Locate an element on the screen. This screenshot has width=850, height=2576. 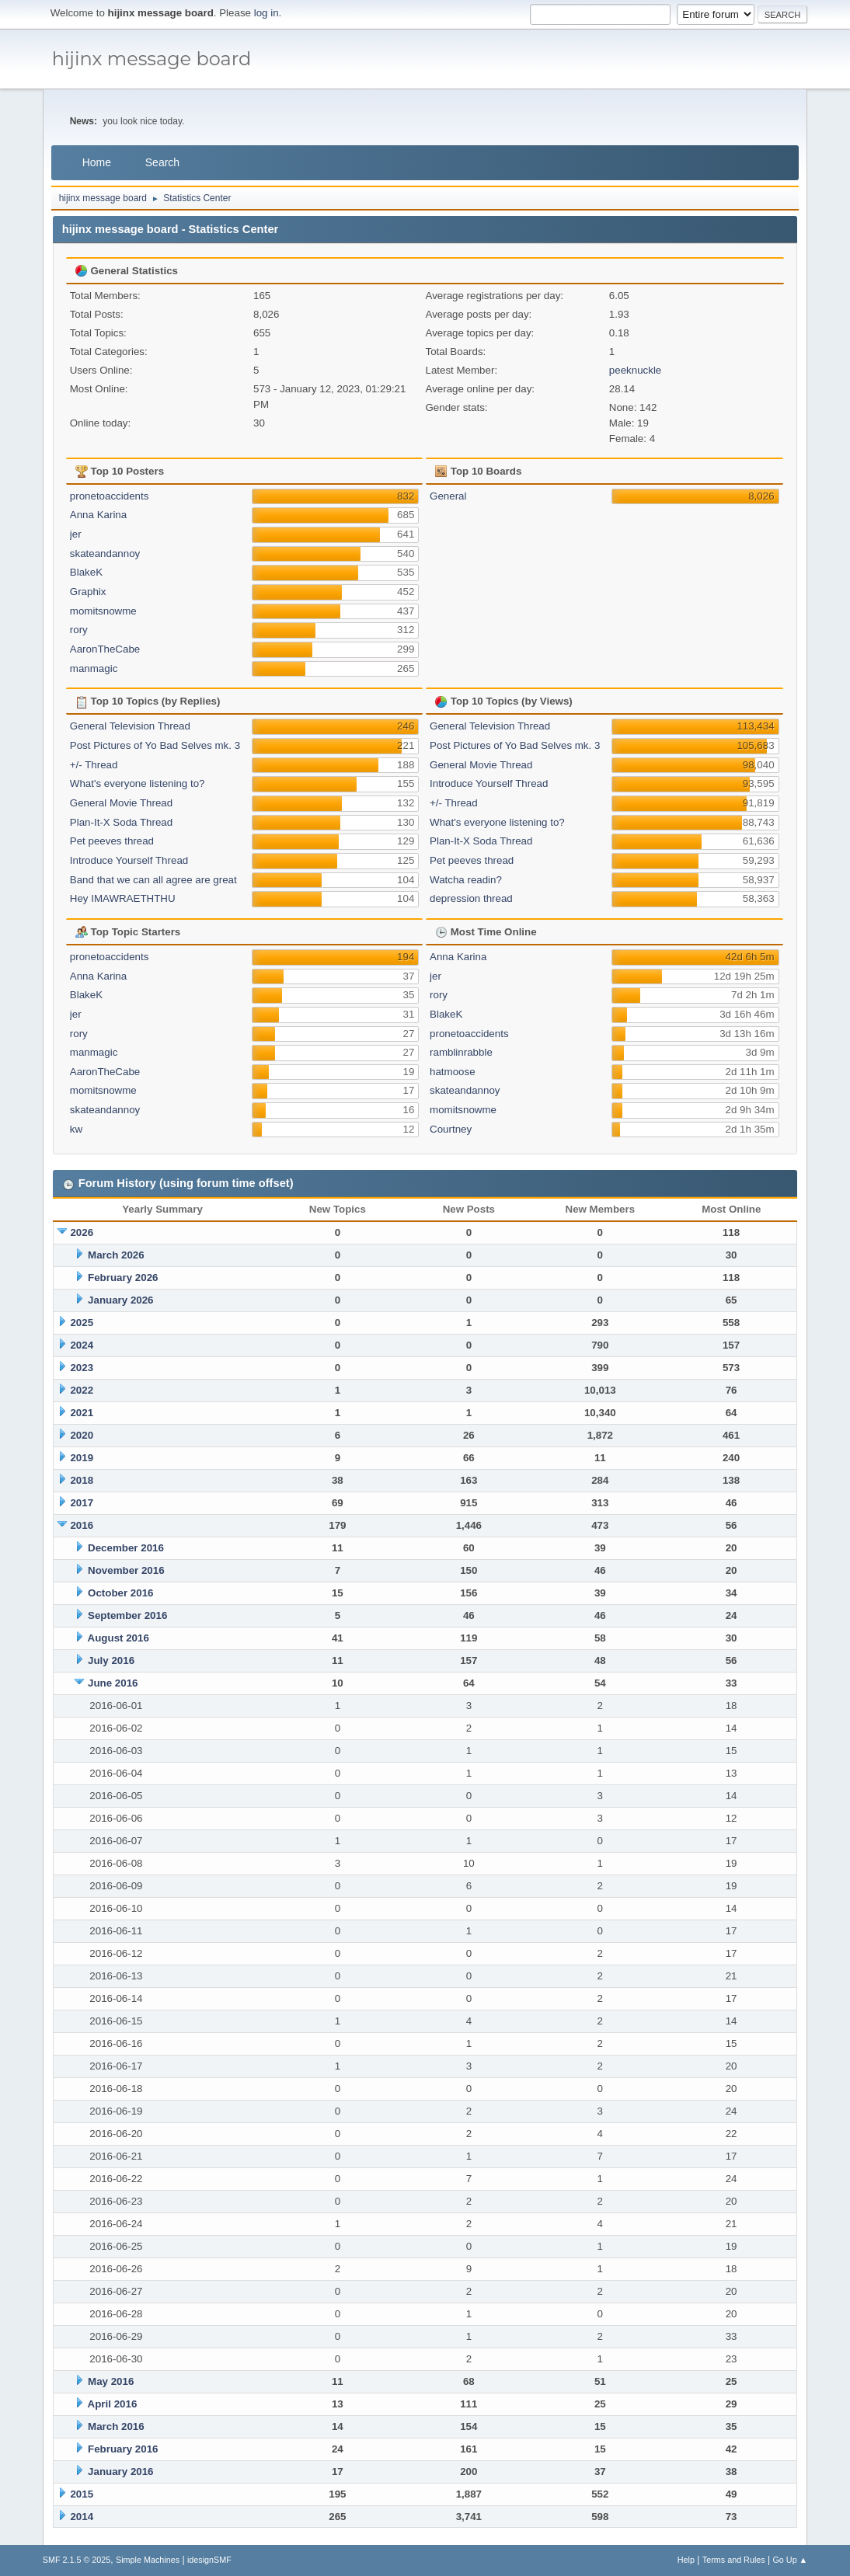
June 2016 is located at coordinates (113, 1683).